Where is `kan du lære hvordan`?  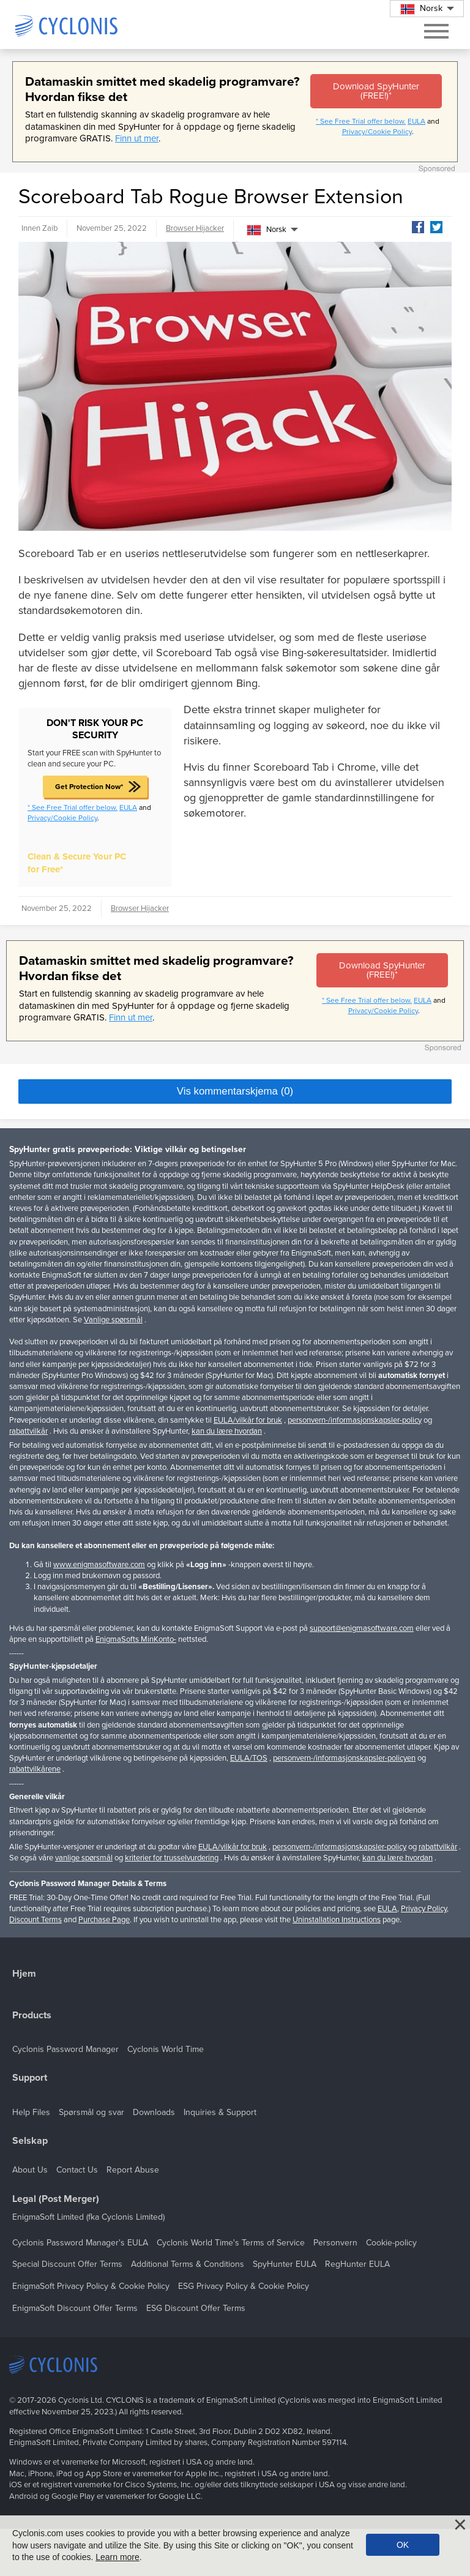
kan du lære hvordan is located at coordinates (227, 1431).